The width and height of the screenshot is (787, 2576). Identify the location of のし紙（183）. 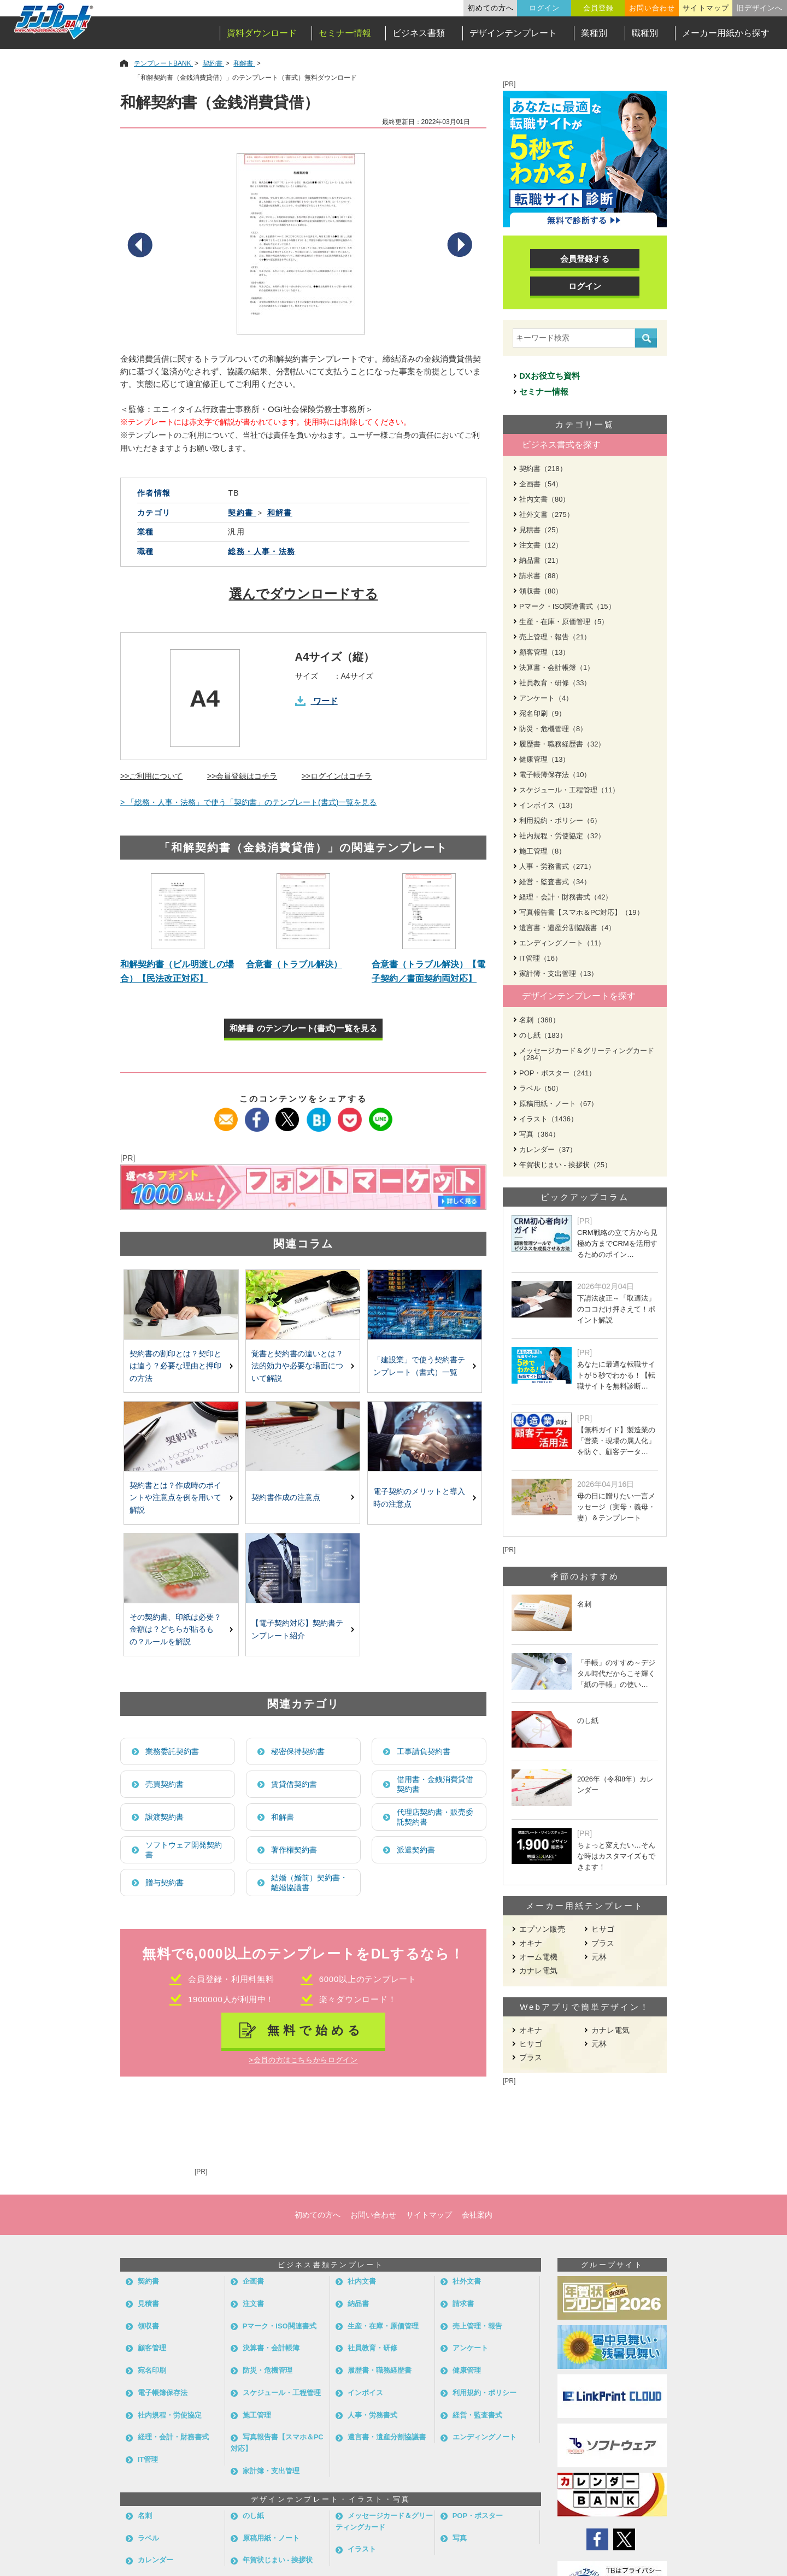
(543, 1035).